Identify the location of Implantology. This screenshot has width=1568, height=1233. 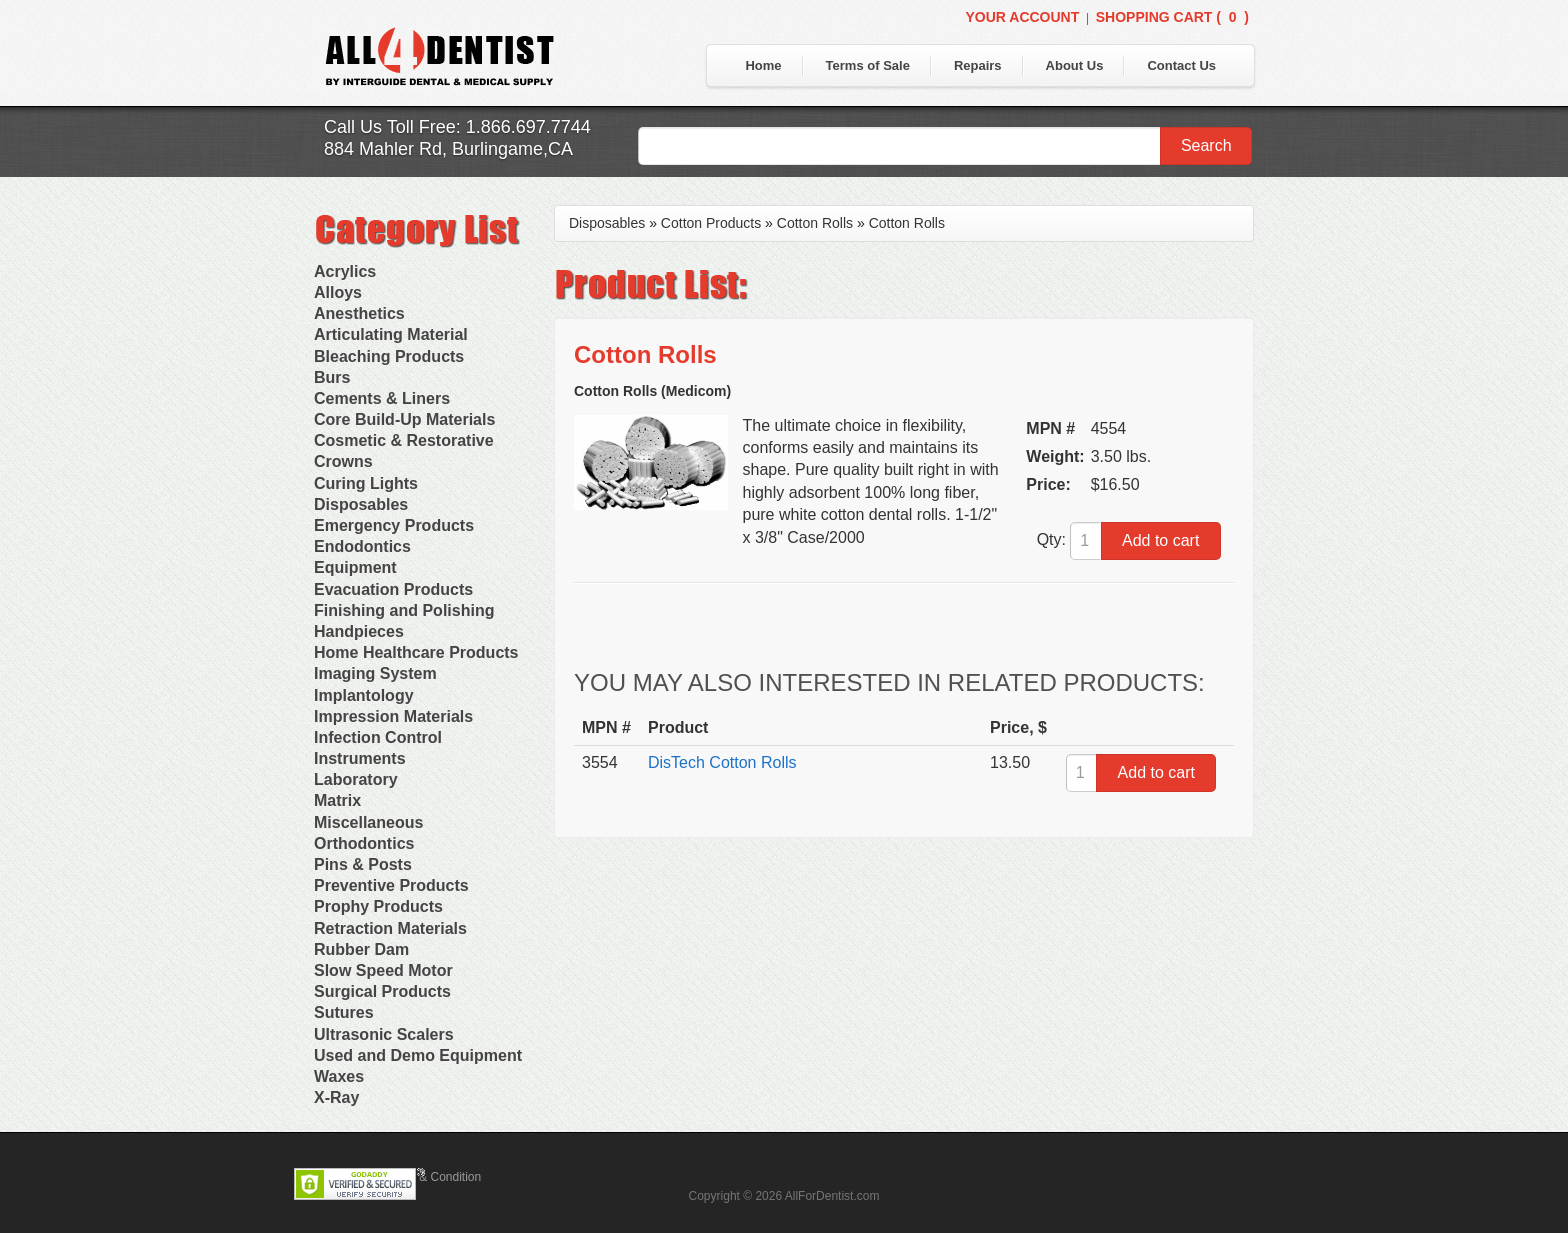
(364, 695).